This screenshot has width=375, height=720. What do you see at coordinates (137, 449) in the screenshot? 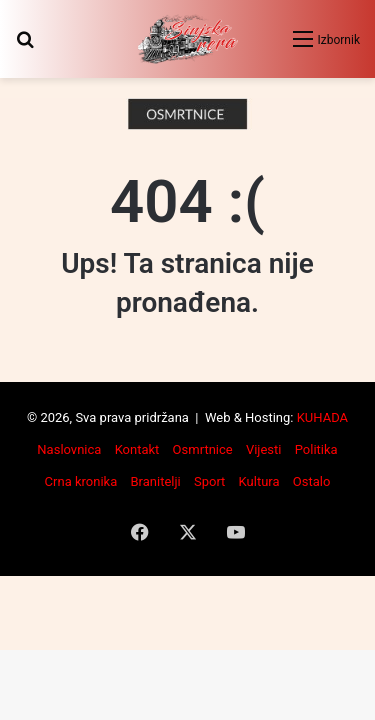
I see `Kontakt` at bounding box center [137, 449].